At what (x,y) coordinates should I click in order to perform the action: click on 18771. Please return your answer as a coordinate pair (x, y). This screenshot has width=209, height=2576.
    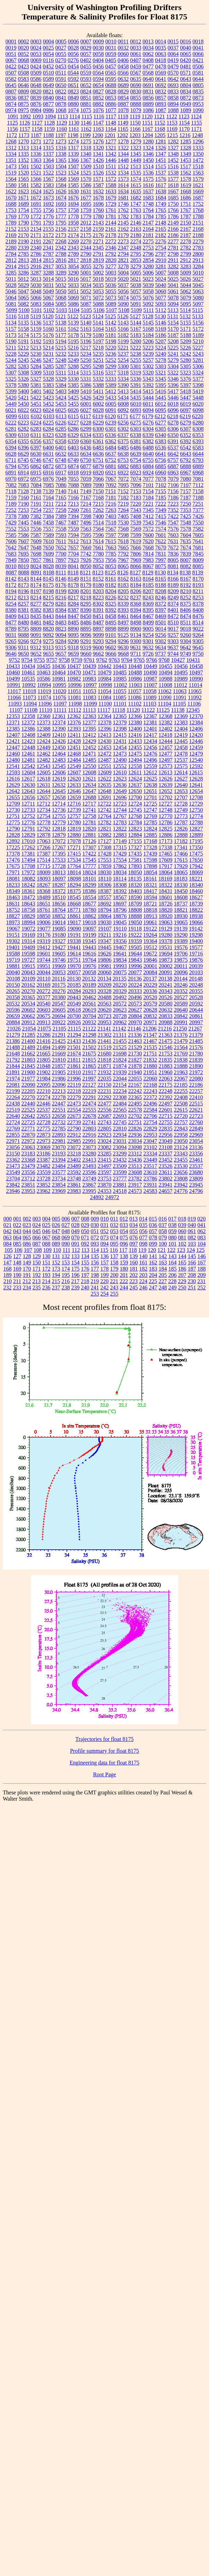
    Looking at the image, I should click on (74, 910).